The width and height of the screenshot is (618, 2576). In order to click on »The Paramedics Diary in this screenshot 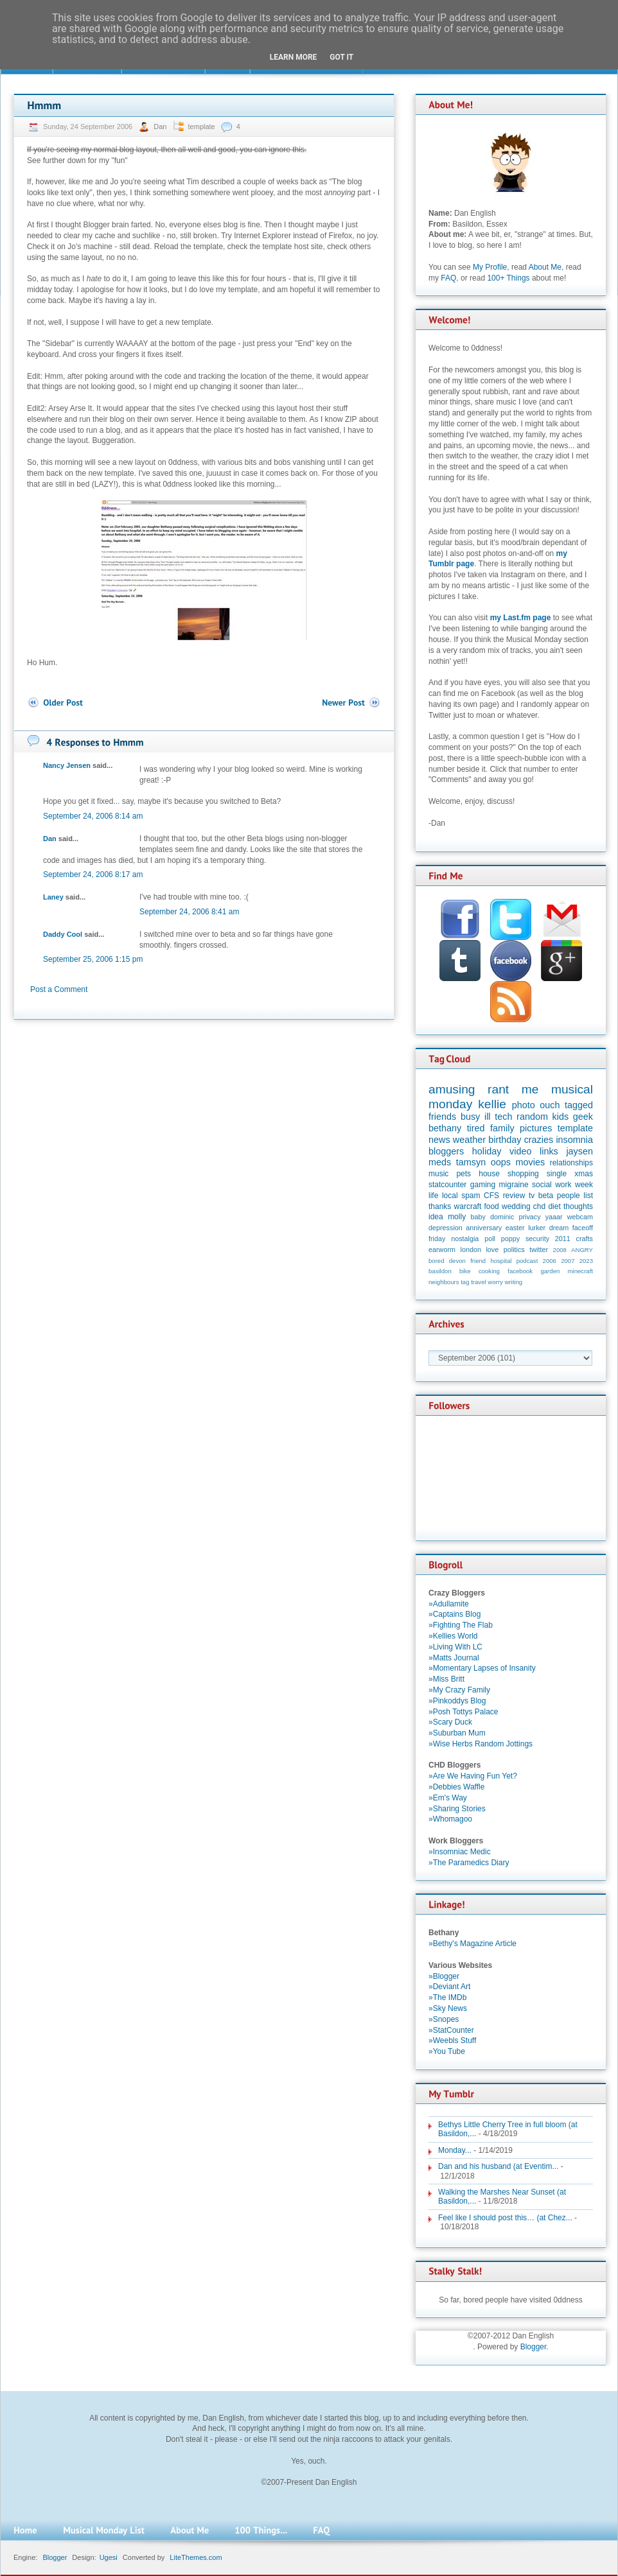, I will do `click(468, 1862)`.